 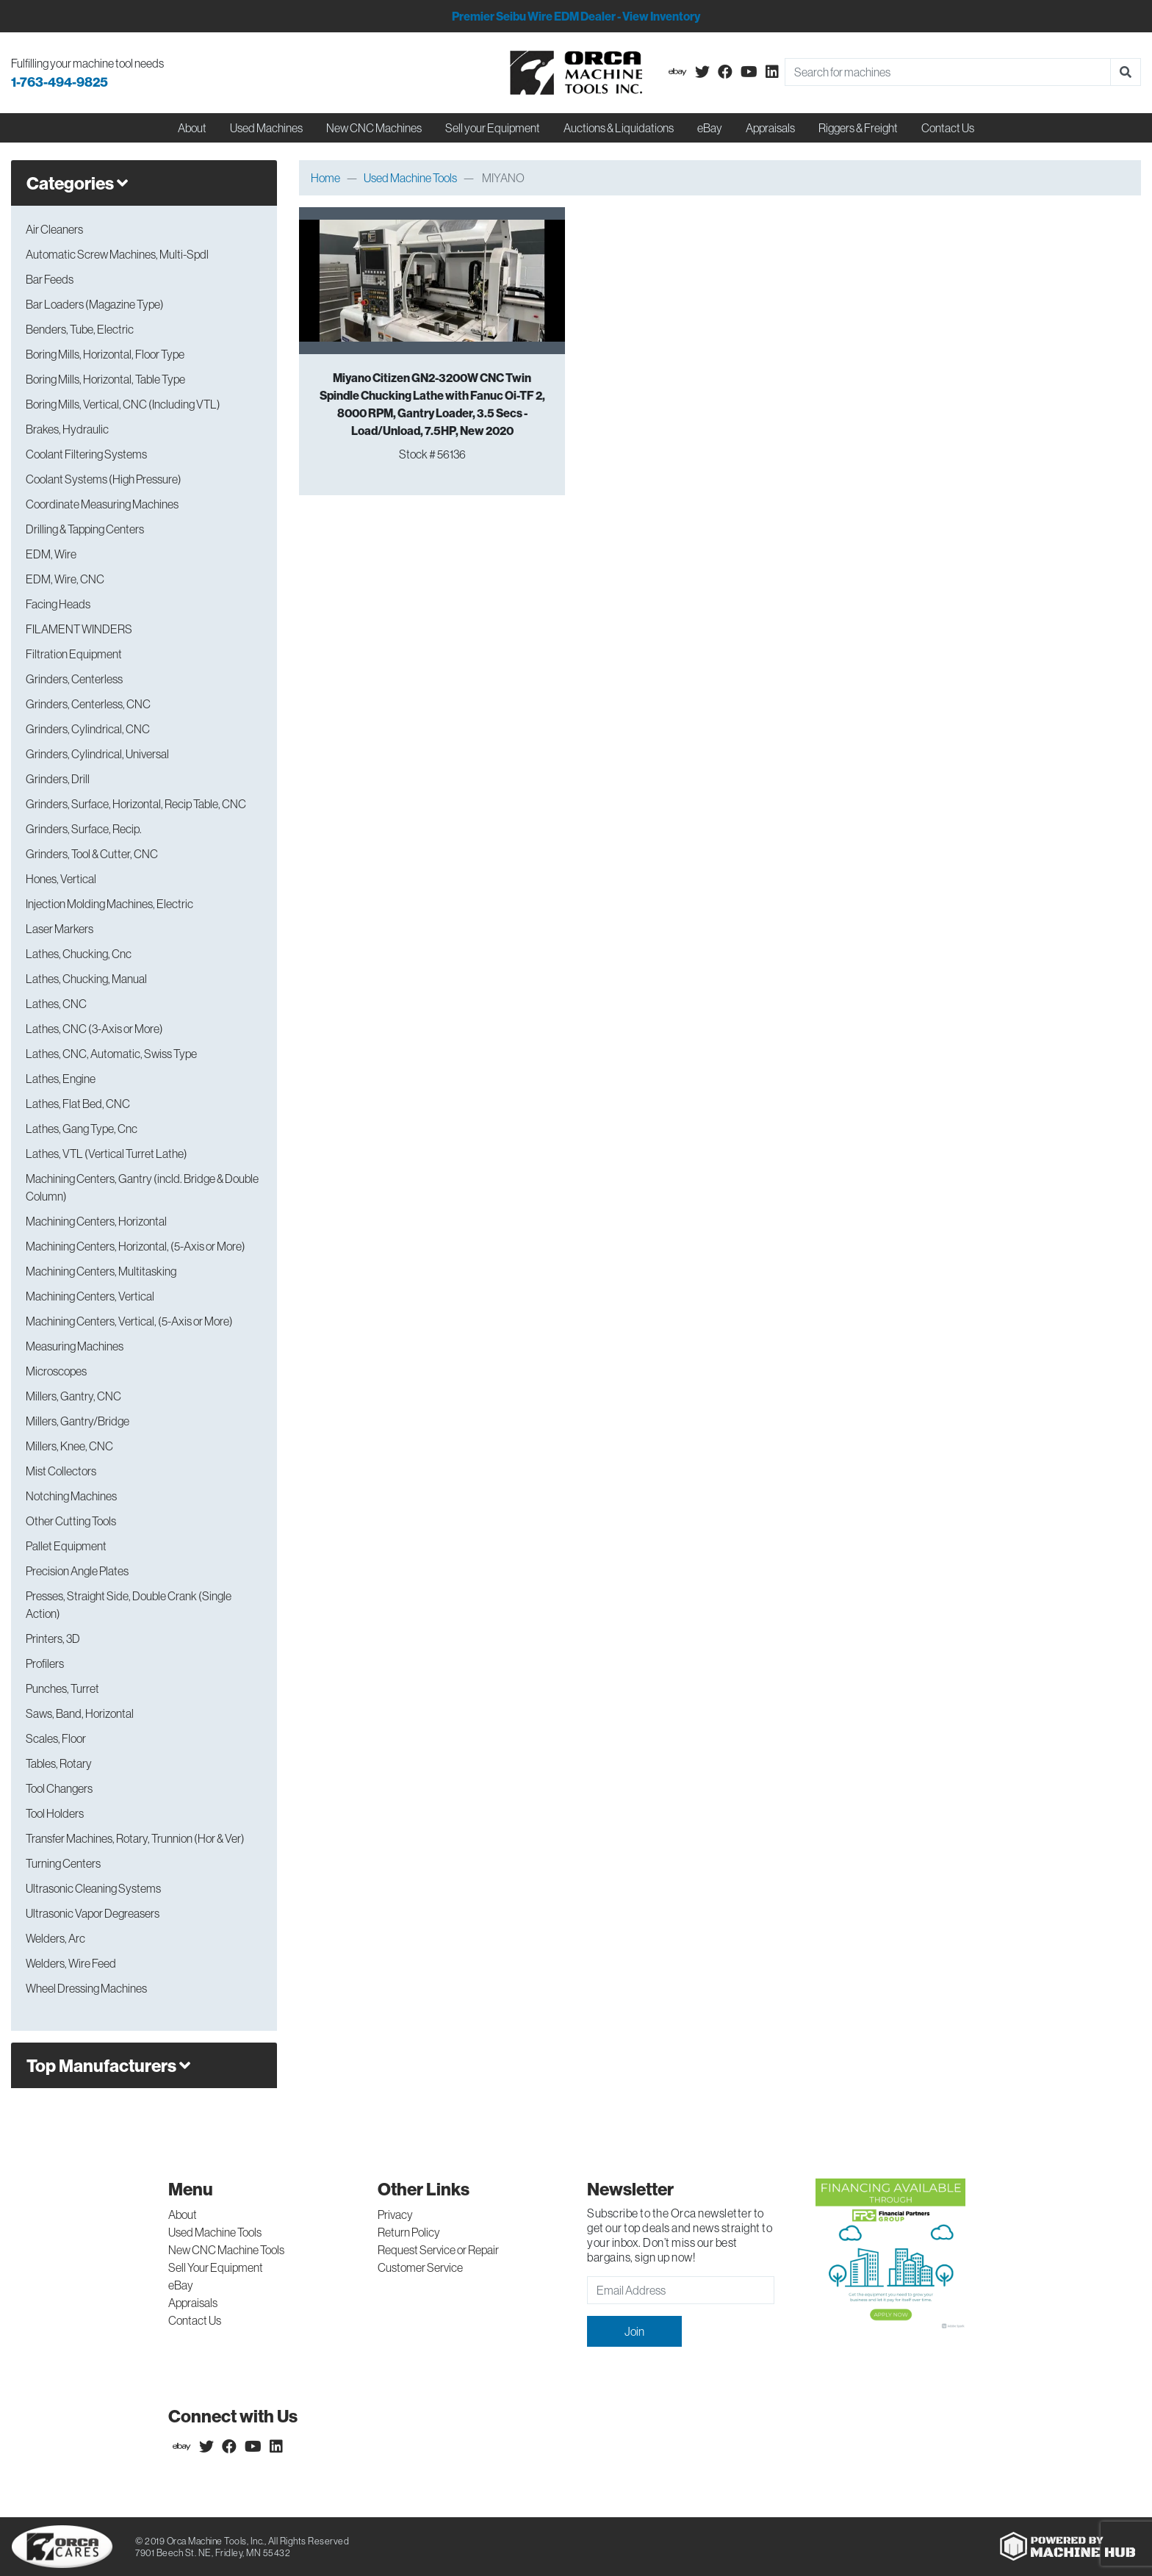 I want to click on About, so click(x=182, y=2214).